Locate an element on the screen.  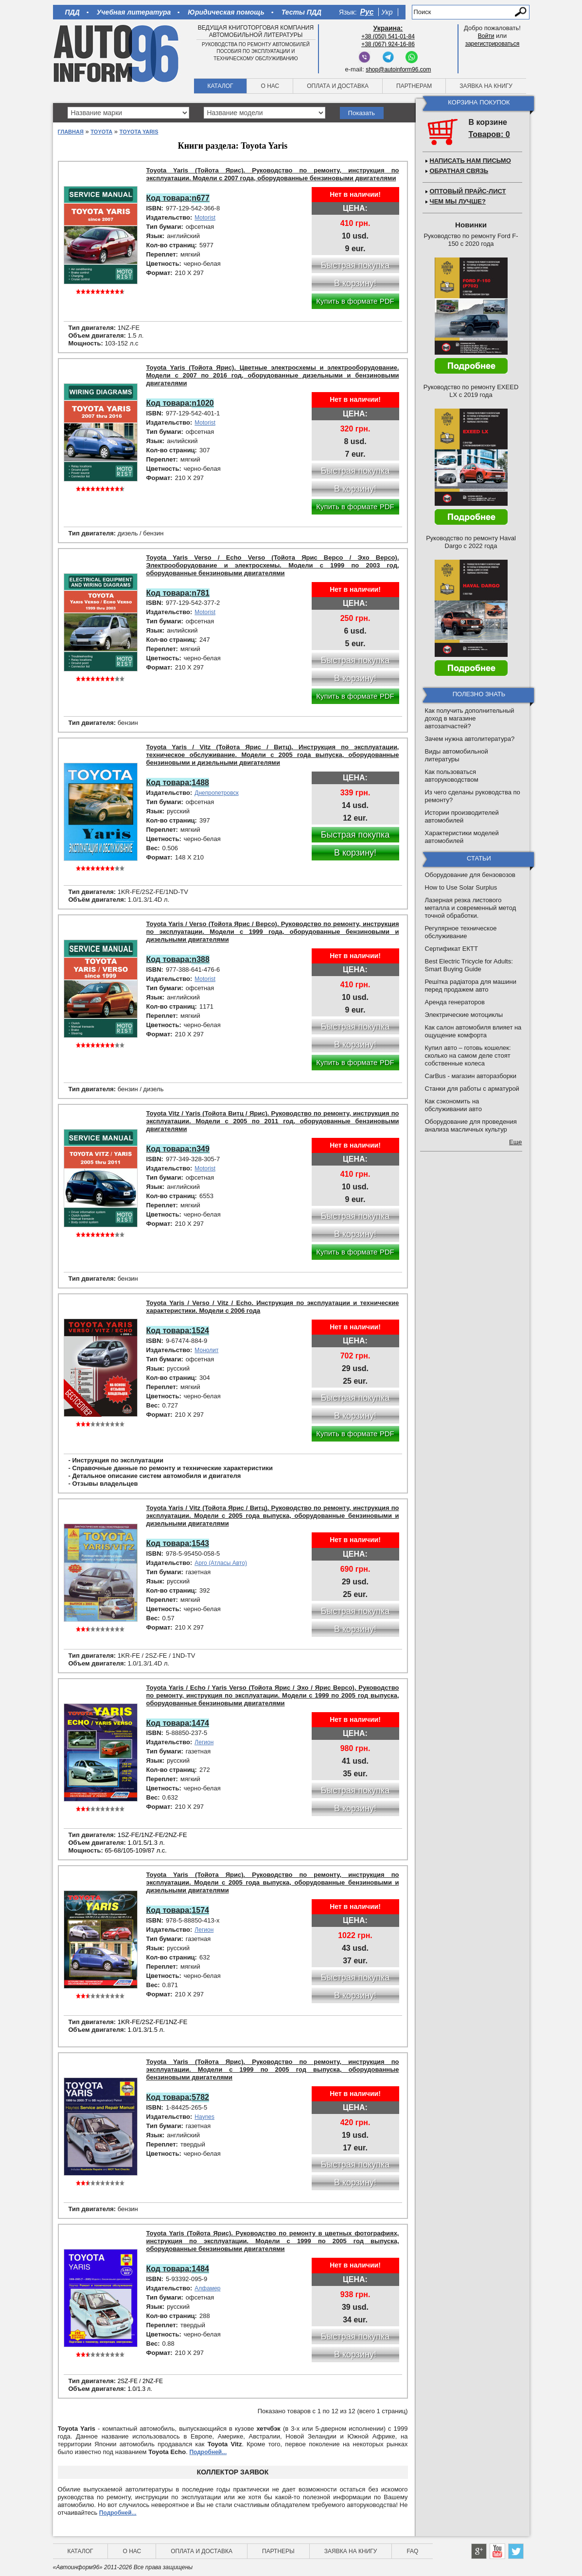
Партнеры is located at coordinates (278, 2551).